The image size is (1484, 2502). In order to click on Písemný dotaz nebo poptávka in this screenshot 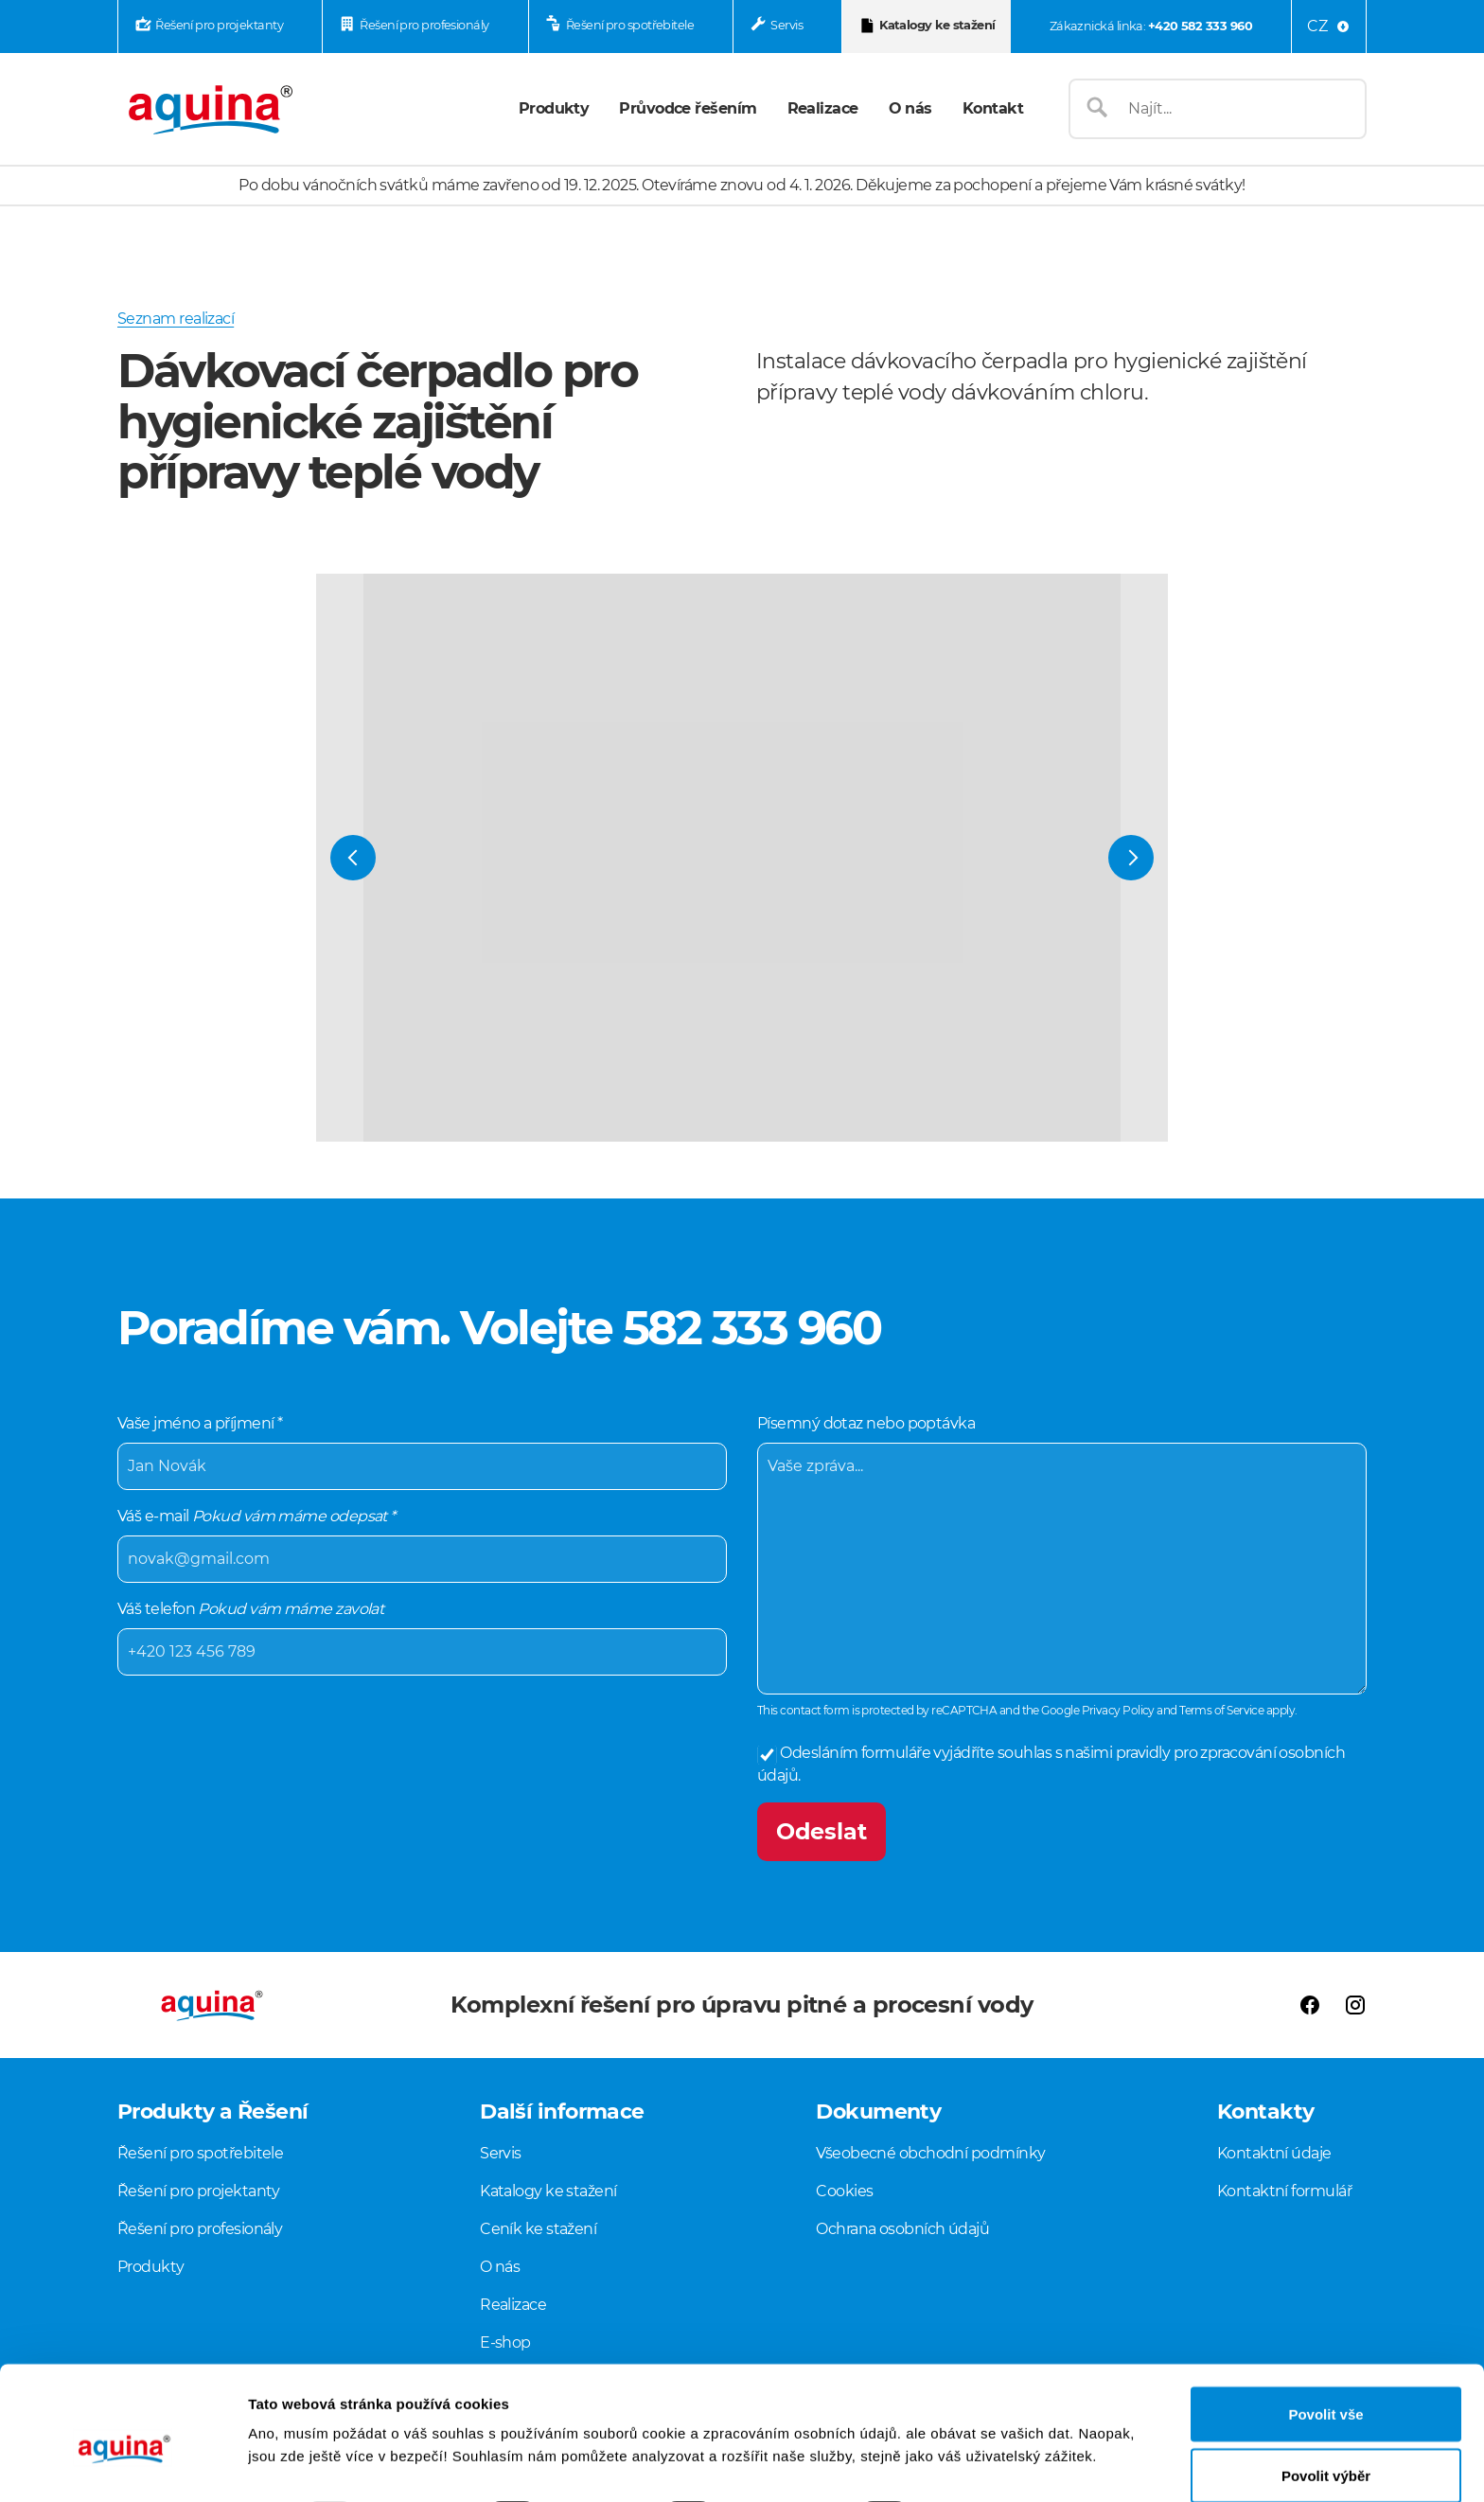, I will do `click(1062, 1554)`.